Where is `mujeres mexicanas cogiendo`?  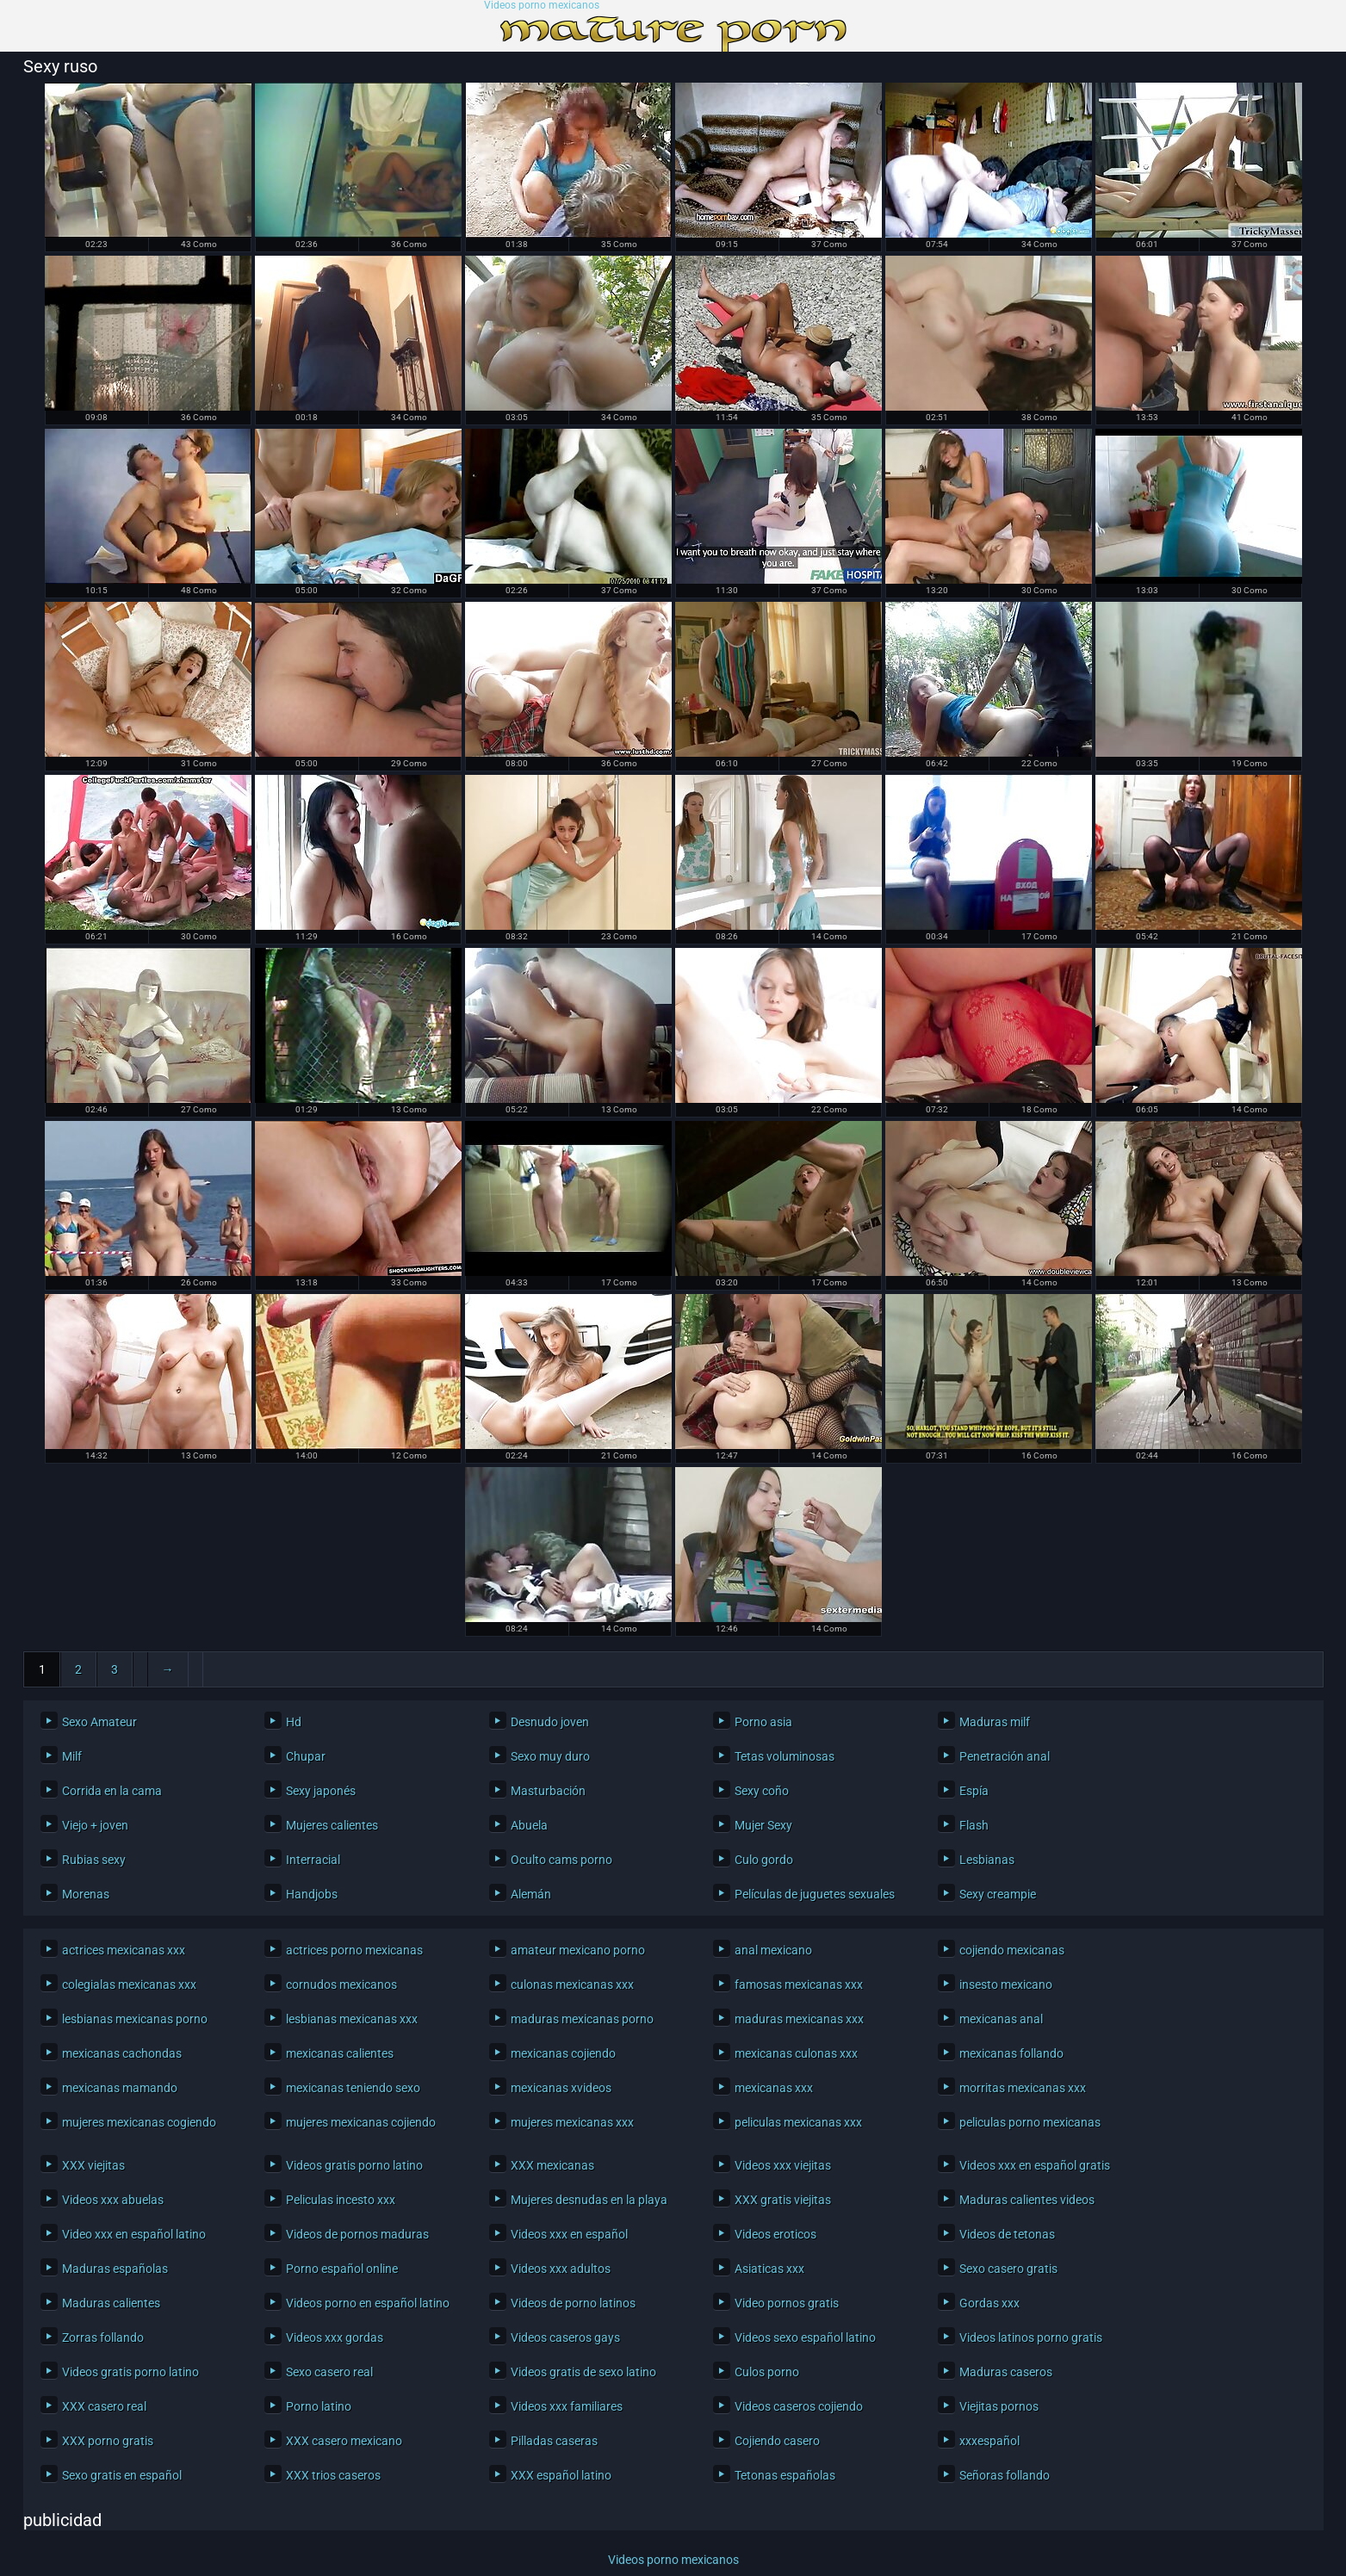 mujeres mexicanas cogiendo is located at coordinates (139, 2122).